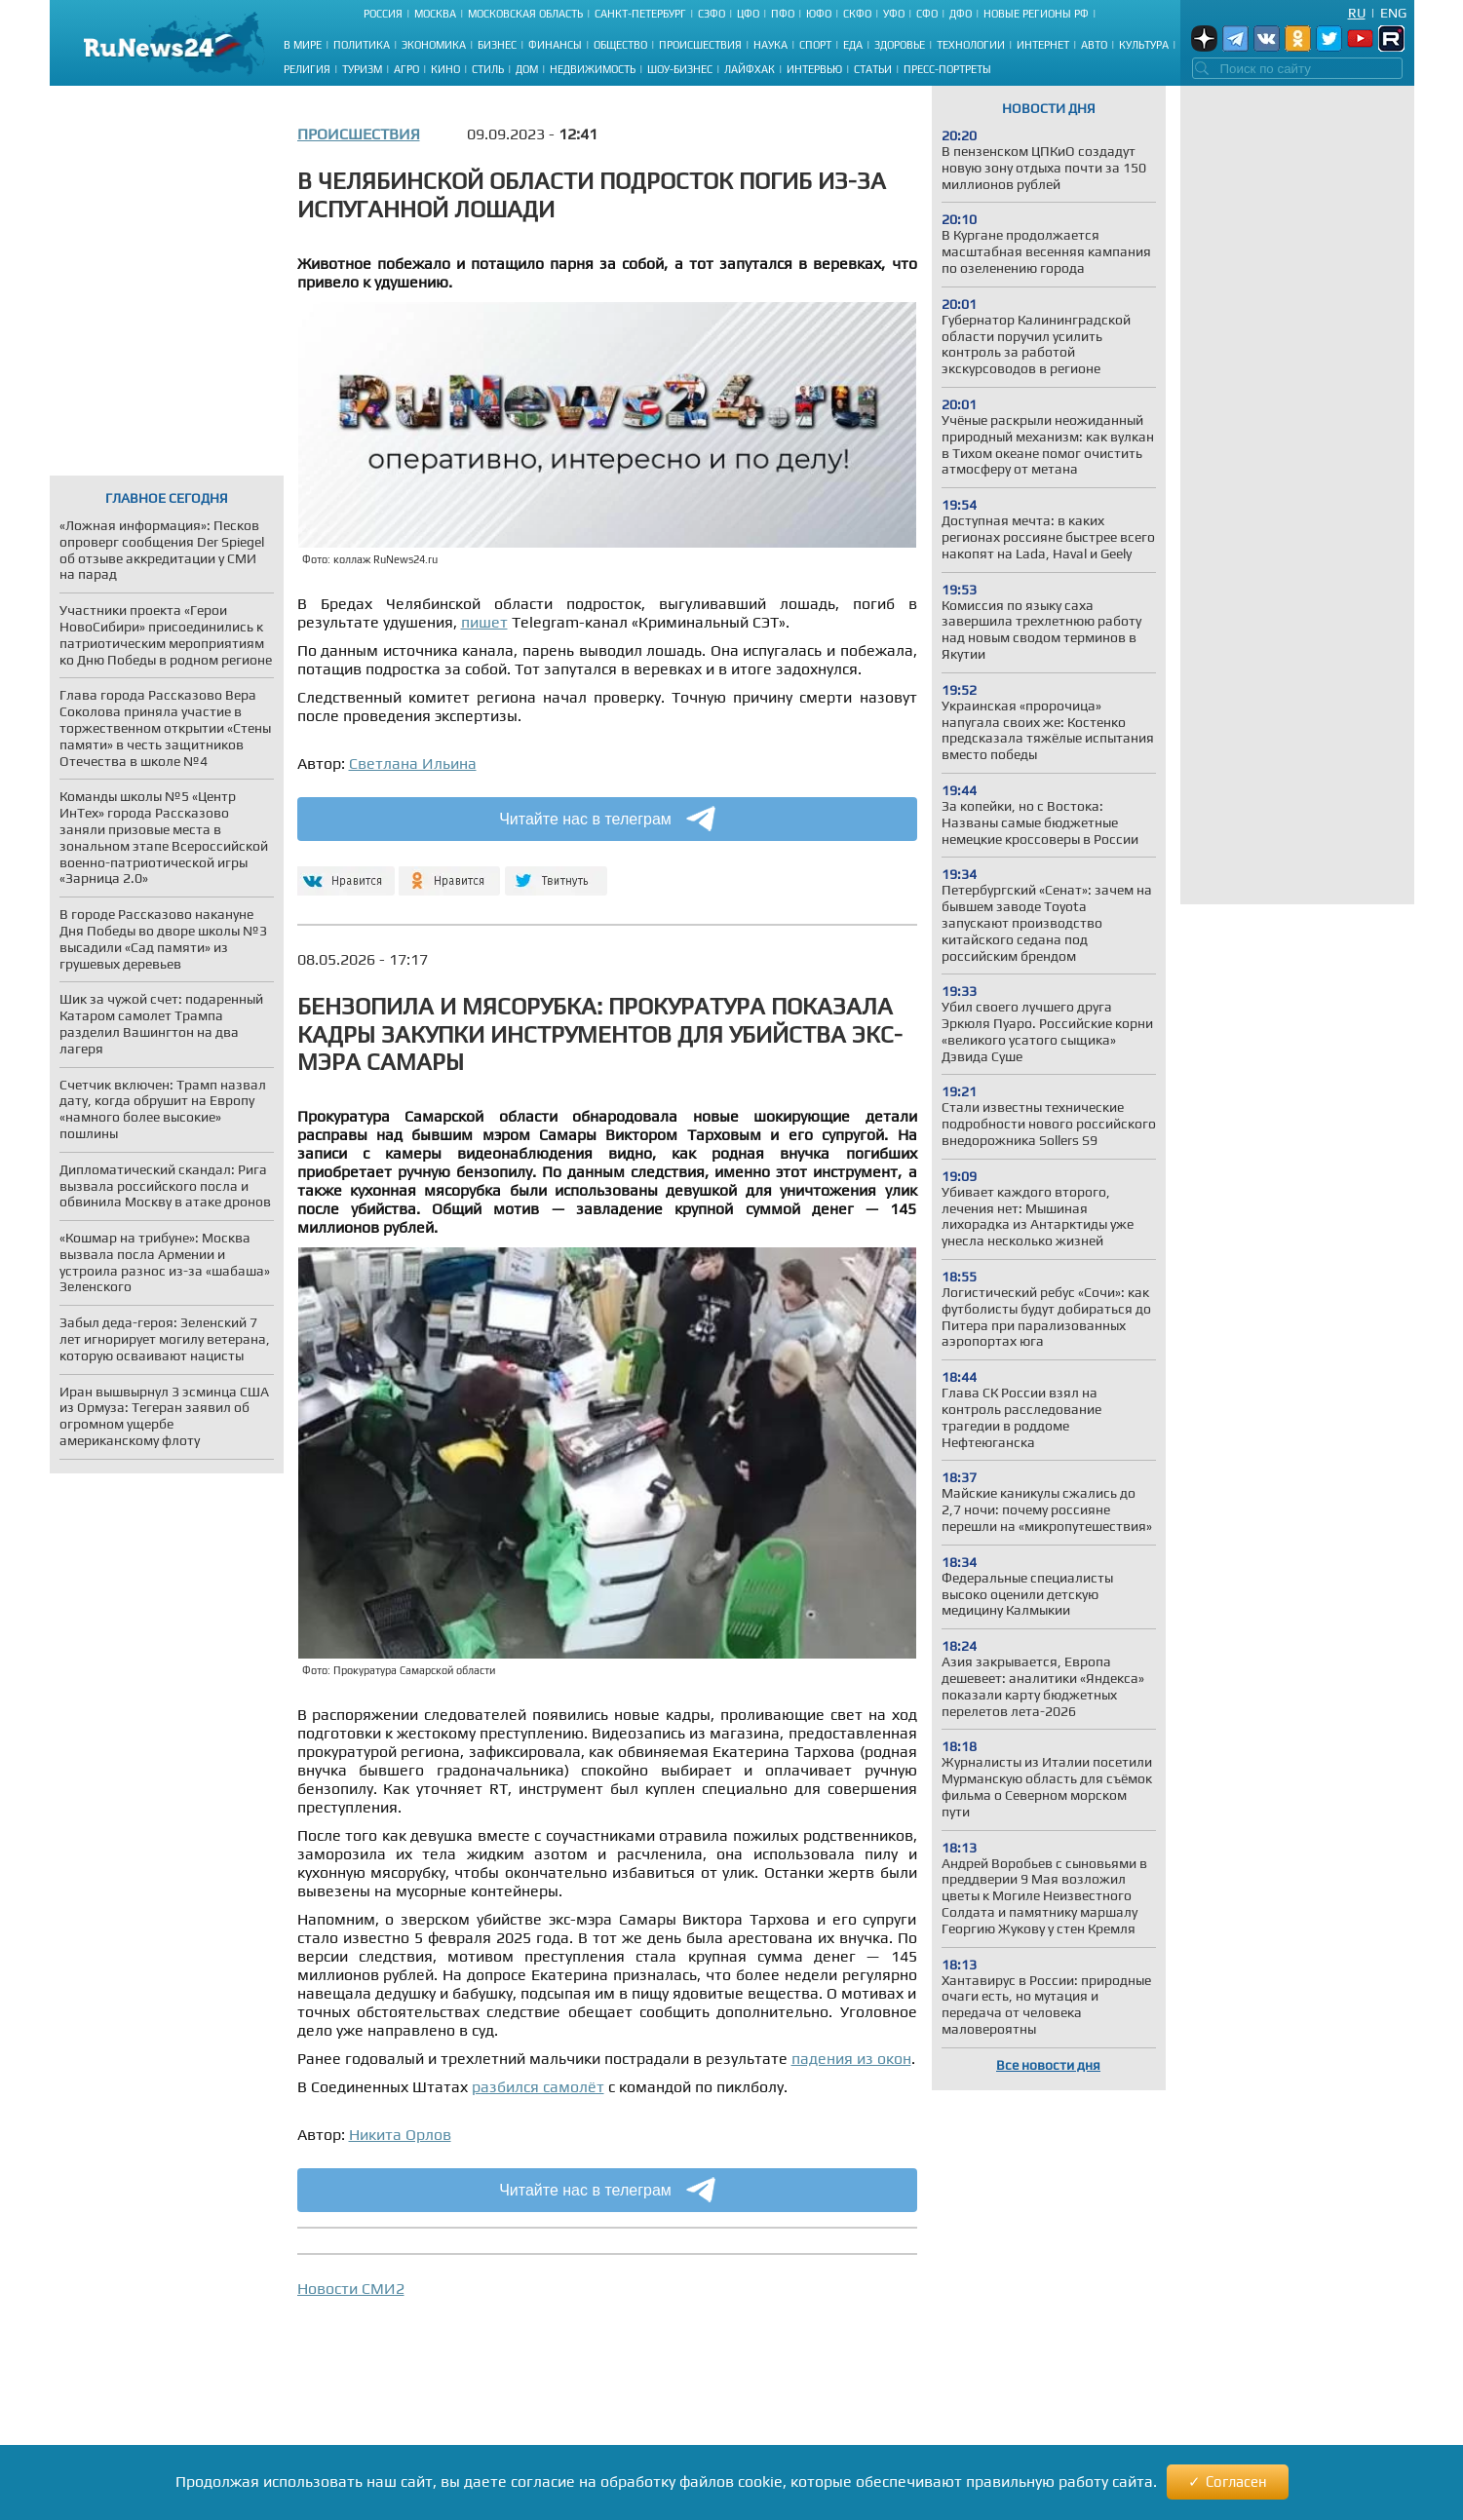 The height and width of the screenshot is (2520, 1463). I want to click on В мире, so click(303, 45).